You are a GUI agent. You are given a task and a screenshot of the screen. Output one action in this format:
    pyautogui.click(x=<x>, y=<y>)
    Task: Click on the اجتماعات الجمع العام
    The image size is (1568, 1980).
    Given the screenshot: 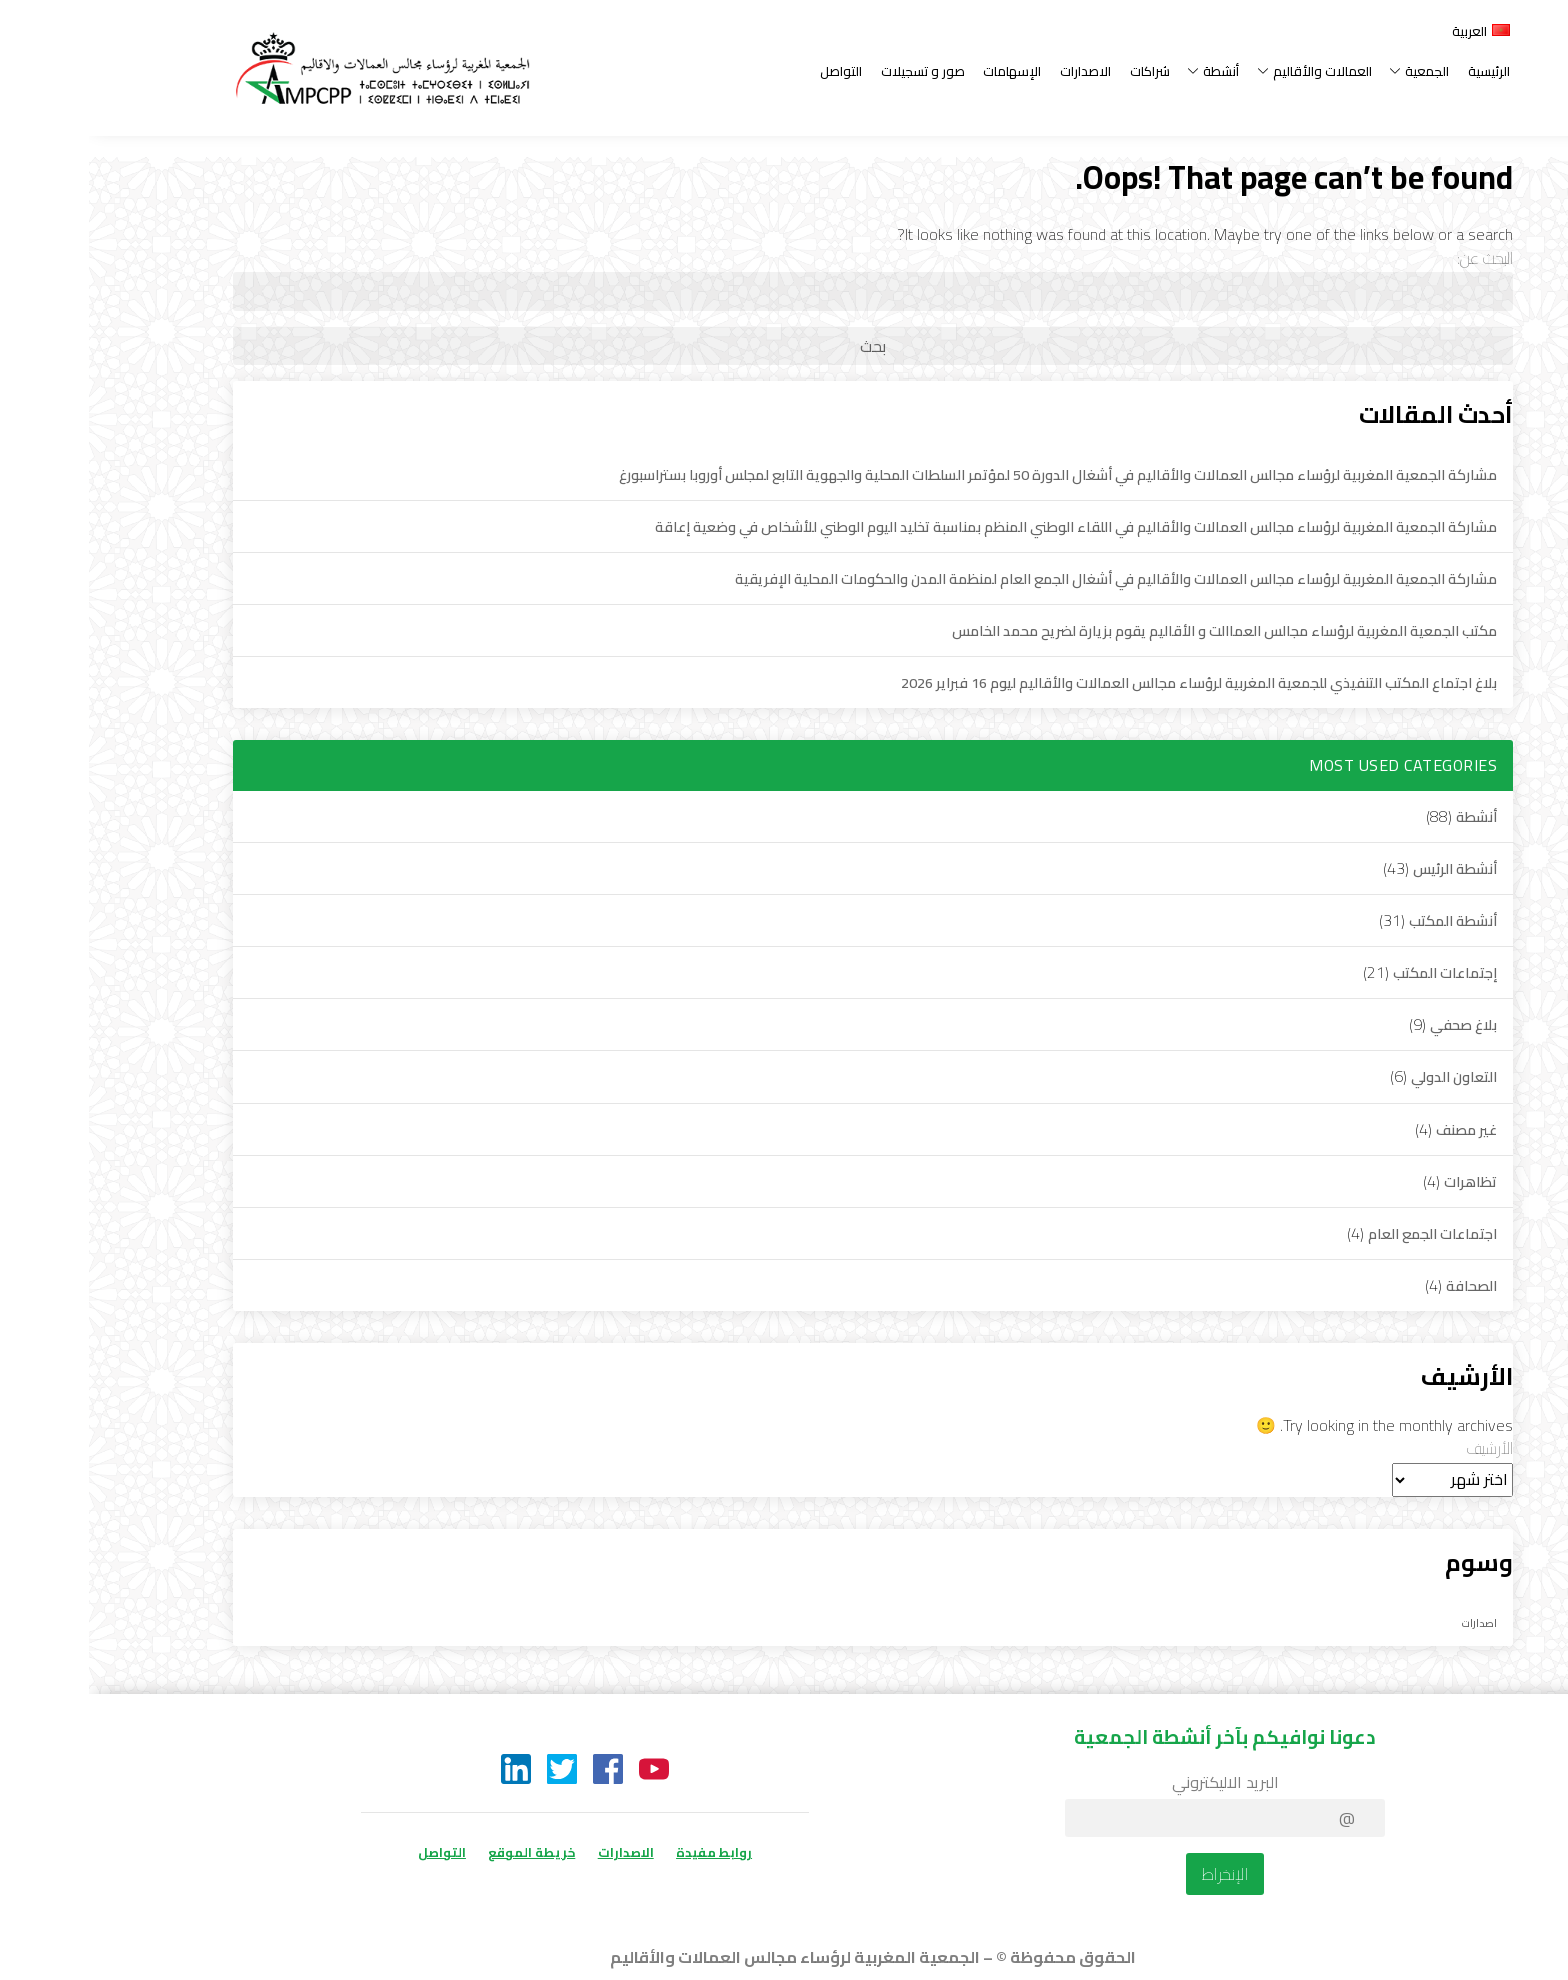 What is the action you would take?
    pyautogui.click(x=1343, y=1233)
    